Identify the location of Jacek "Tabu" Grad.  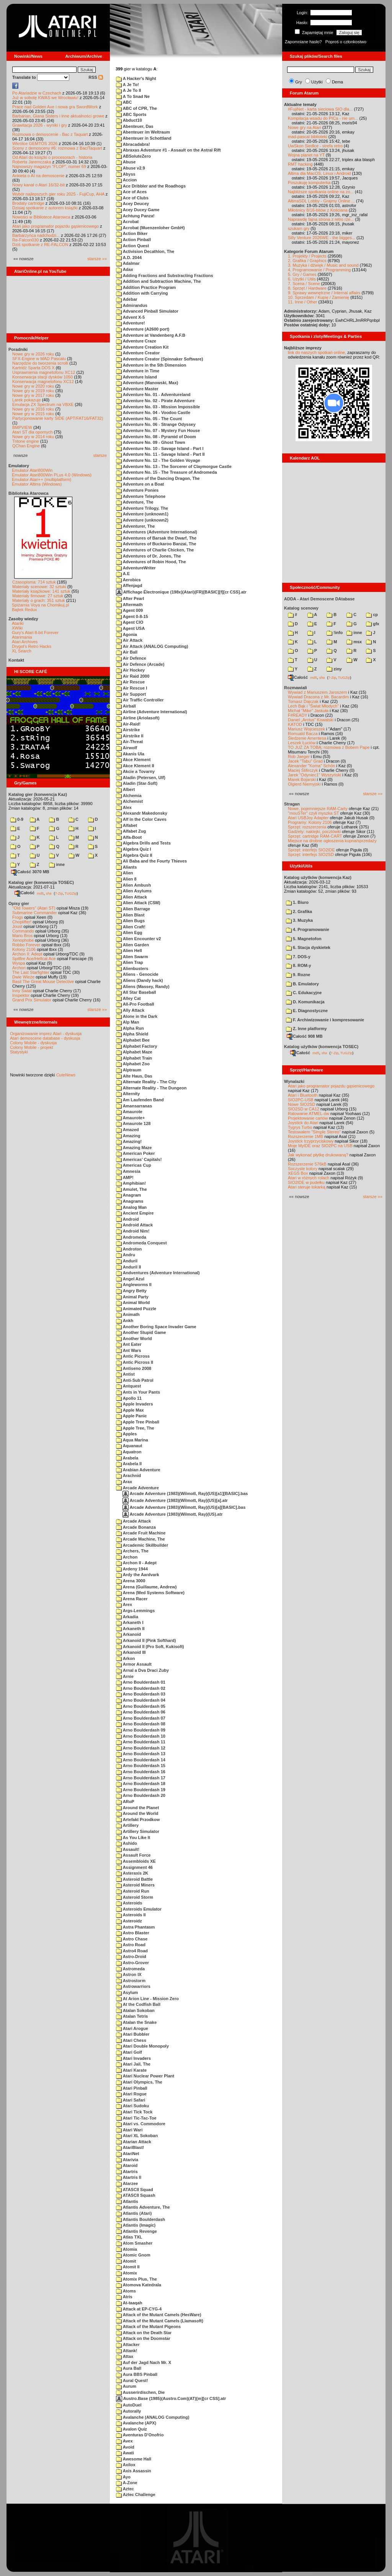
(305, 761).